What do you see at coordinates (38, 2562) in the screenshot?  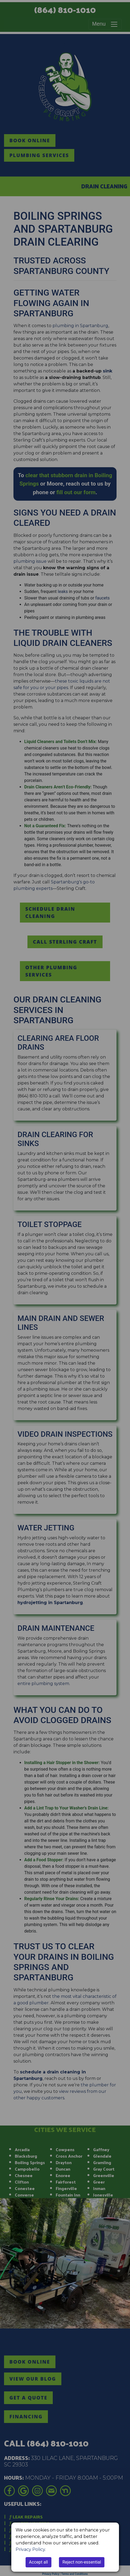 I see `Accept all` at bounding box center [38, 2562].